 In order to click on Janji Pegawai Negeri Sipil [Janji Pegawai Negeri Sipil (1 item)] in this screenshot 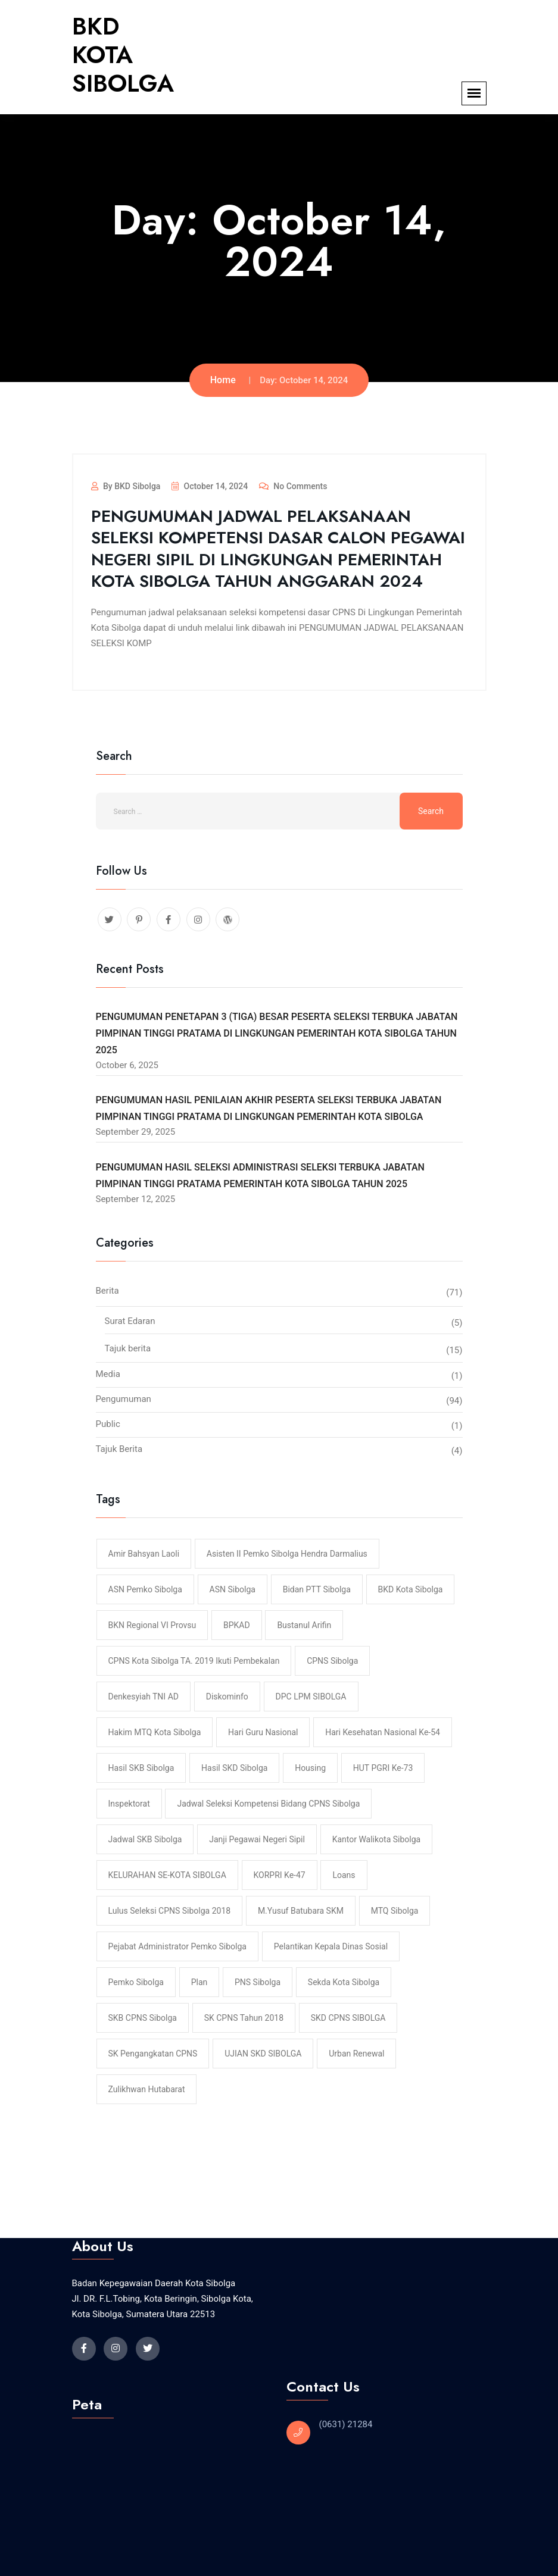, I will do `click(257, 1839)`.